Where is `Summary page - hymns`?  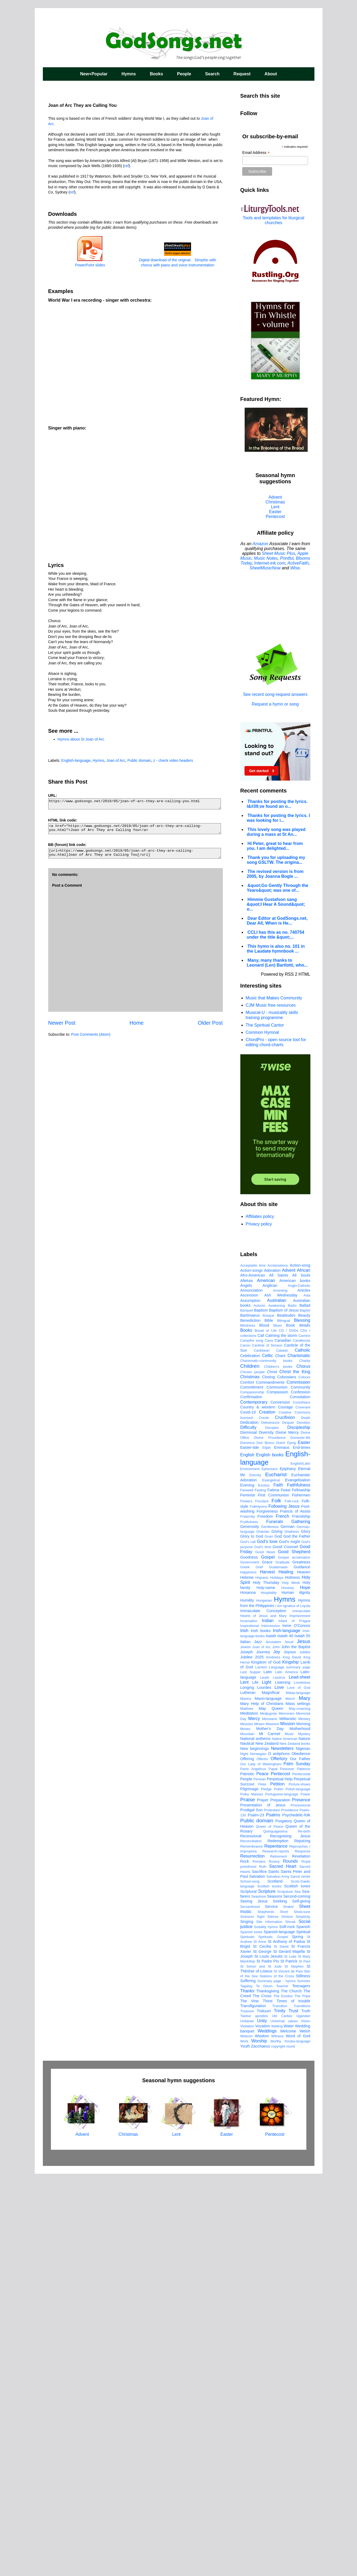
Summary page - hymns is located at coordinates (276, 2383).